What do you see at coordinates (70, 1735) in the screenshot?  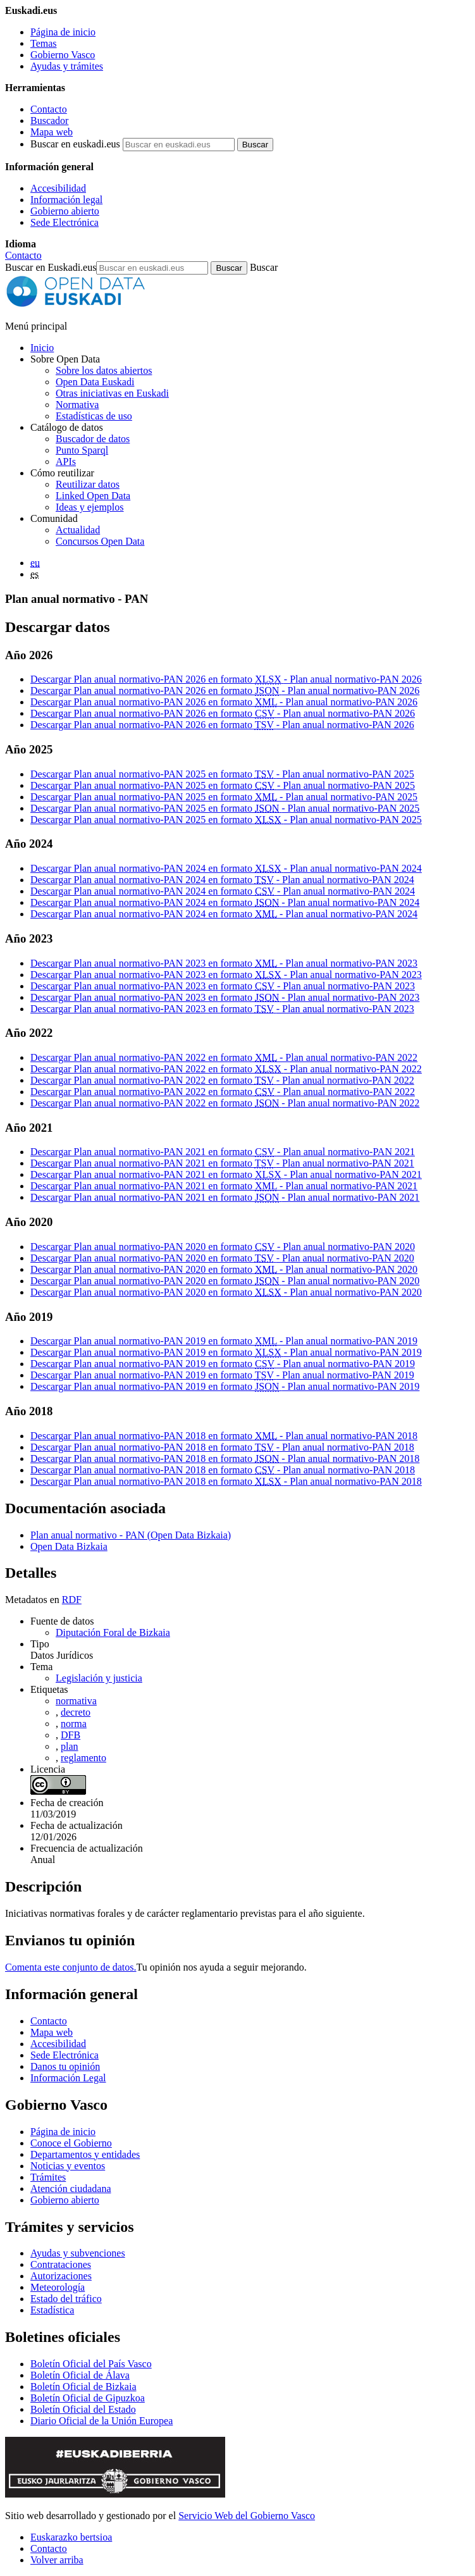 I see `DFB` at bounding box center [70, 1735].